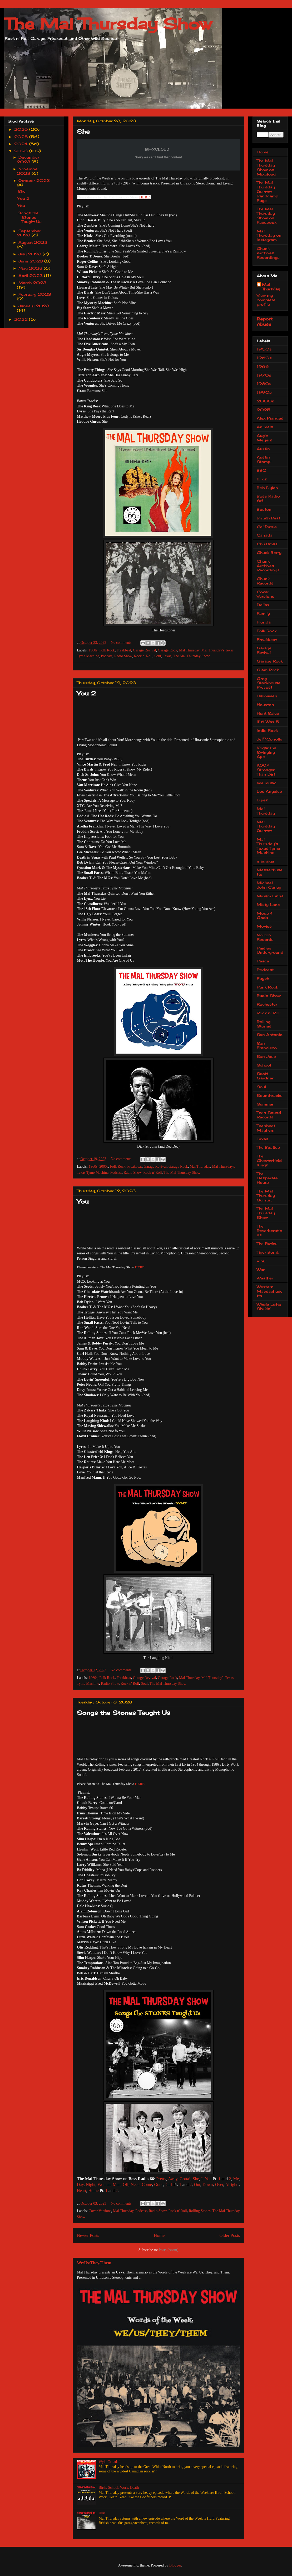  What do you see at coordinates (144, 650) in the screenshot?
I see `Garage Revival` at bounding box center [144, 650].